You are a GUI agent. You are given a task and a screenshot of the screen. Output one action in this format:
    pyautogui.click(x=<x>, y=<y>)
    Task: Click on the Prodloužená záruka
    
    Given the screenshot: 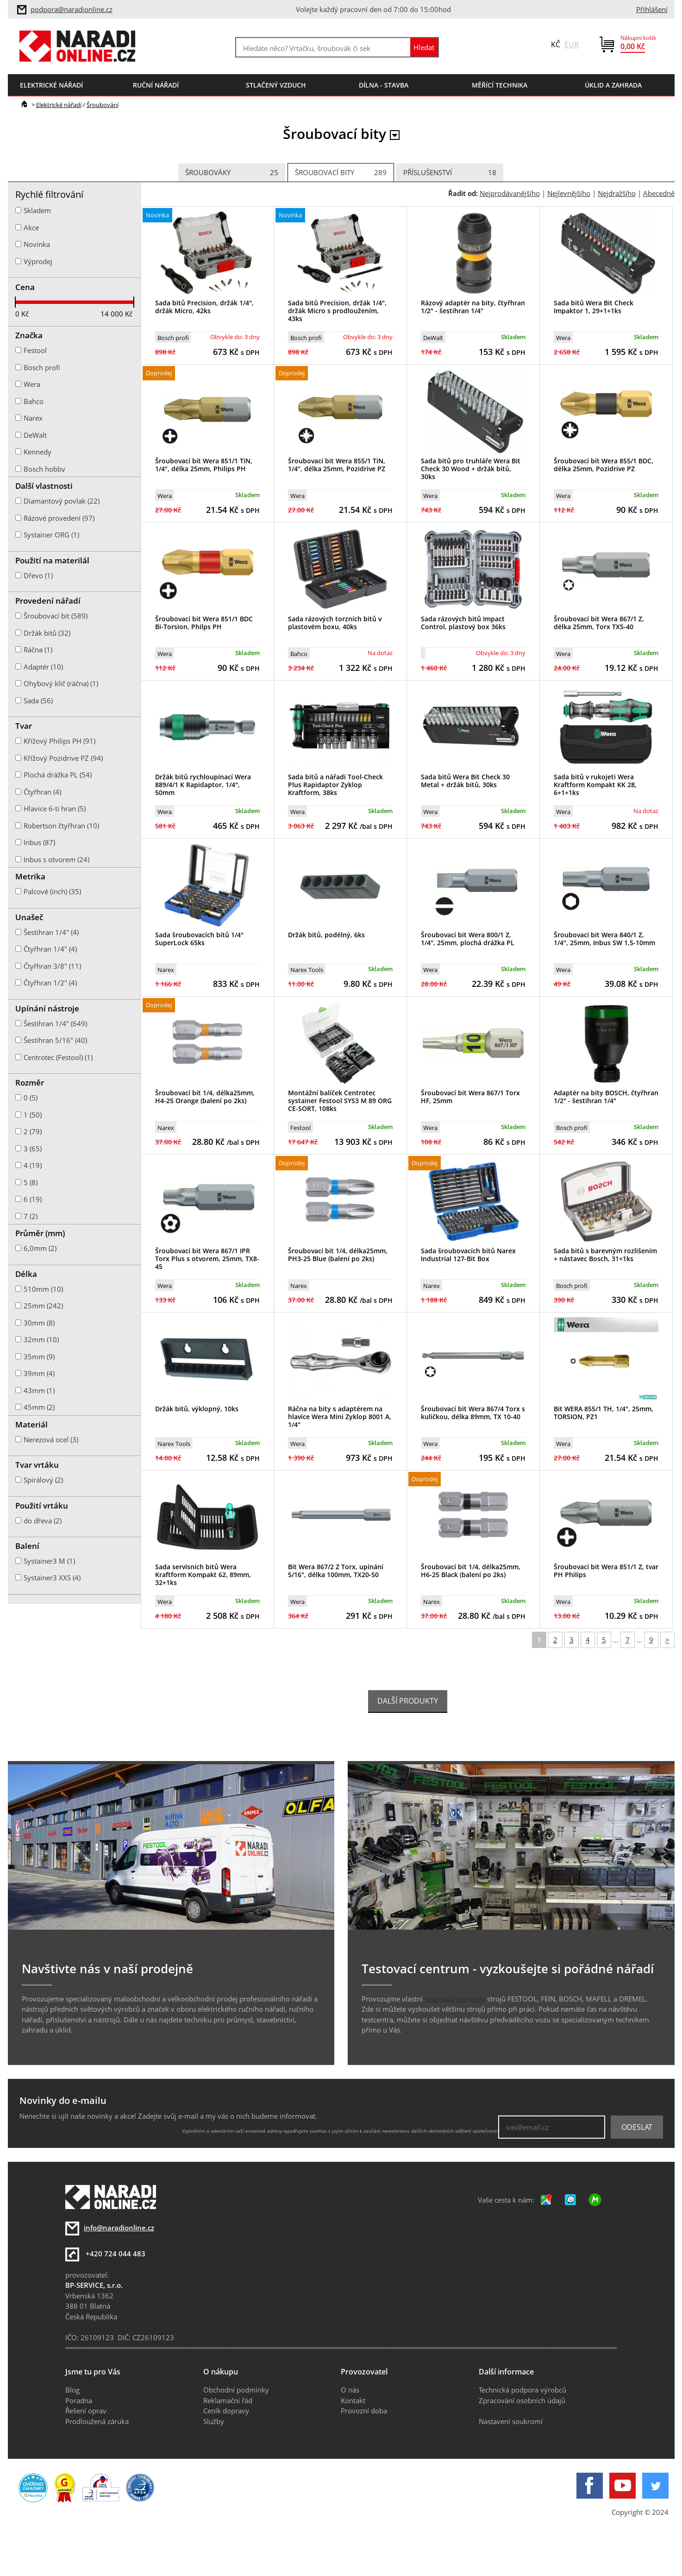 What is the action you would take?
    pyautogui.click(x=97, y=2421)
    